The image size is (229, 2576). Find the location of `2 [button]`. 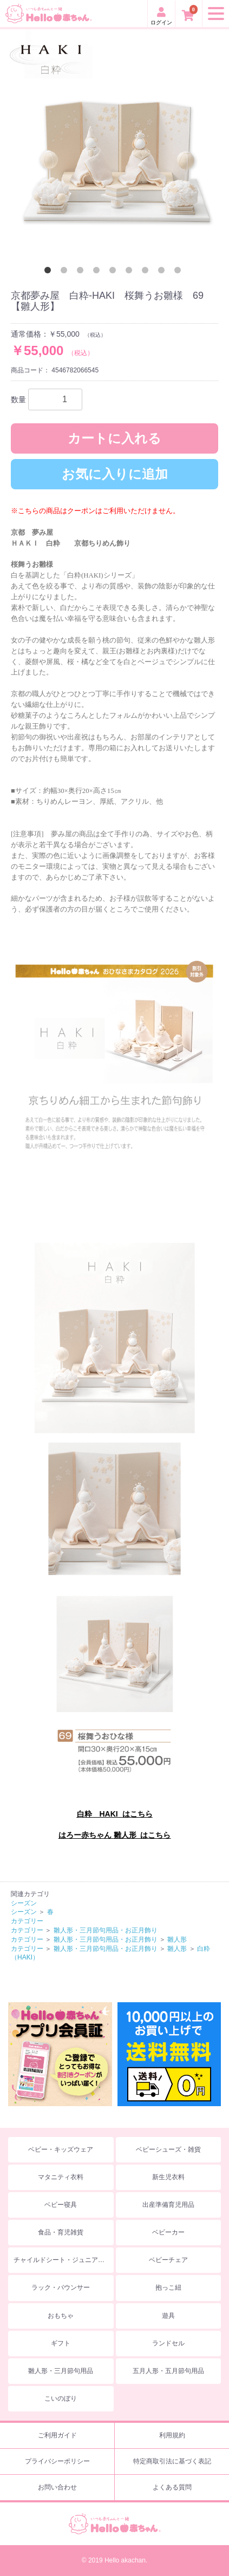

2 [button] is located at coordinates (66, 272).